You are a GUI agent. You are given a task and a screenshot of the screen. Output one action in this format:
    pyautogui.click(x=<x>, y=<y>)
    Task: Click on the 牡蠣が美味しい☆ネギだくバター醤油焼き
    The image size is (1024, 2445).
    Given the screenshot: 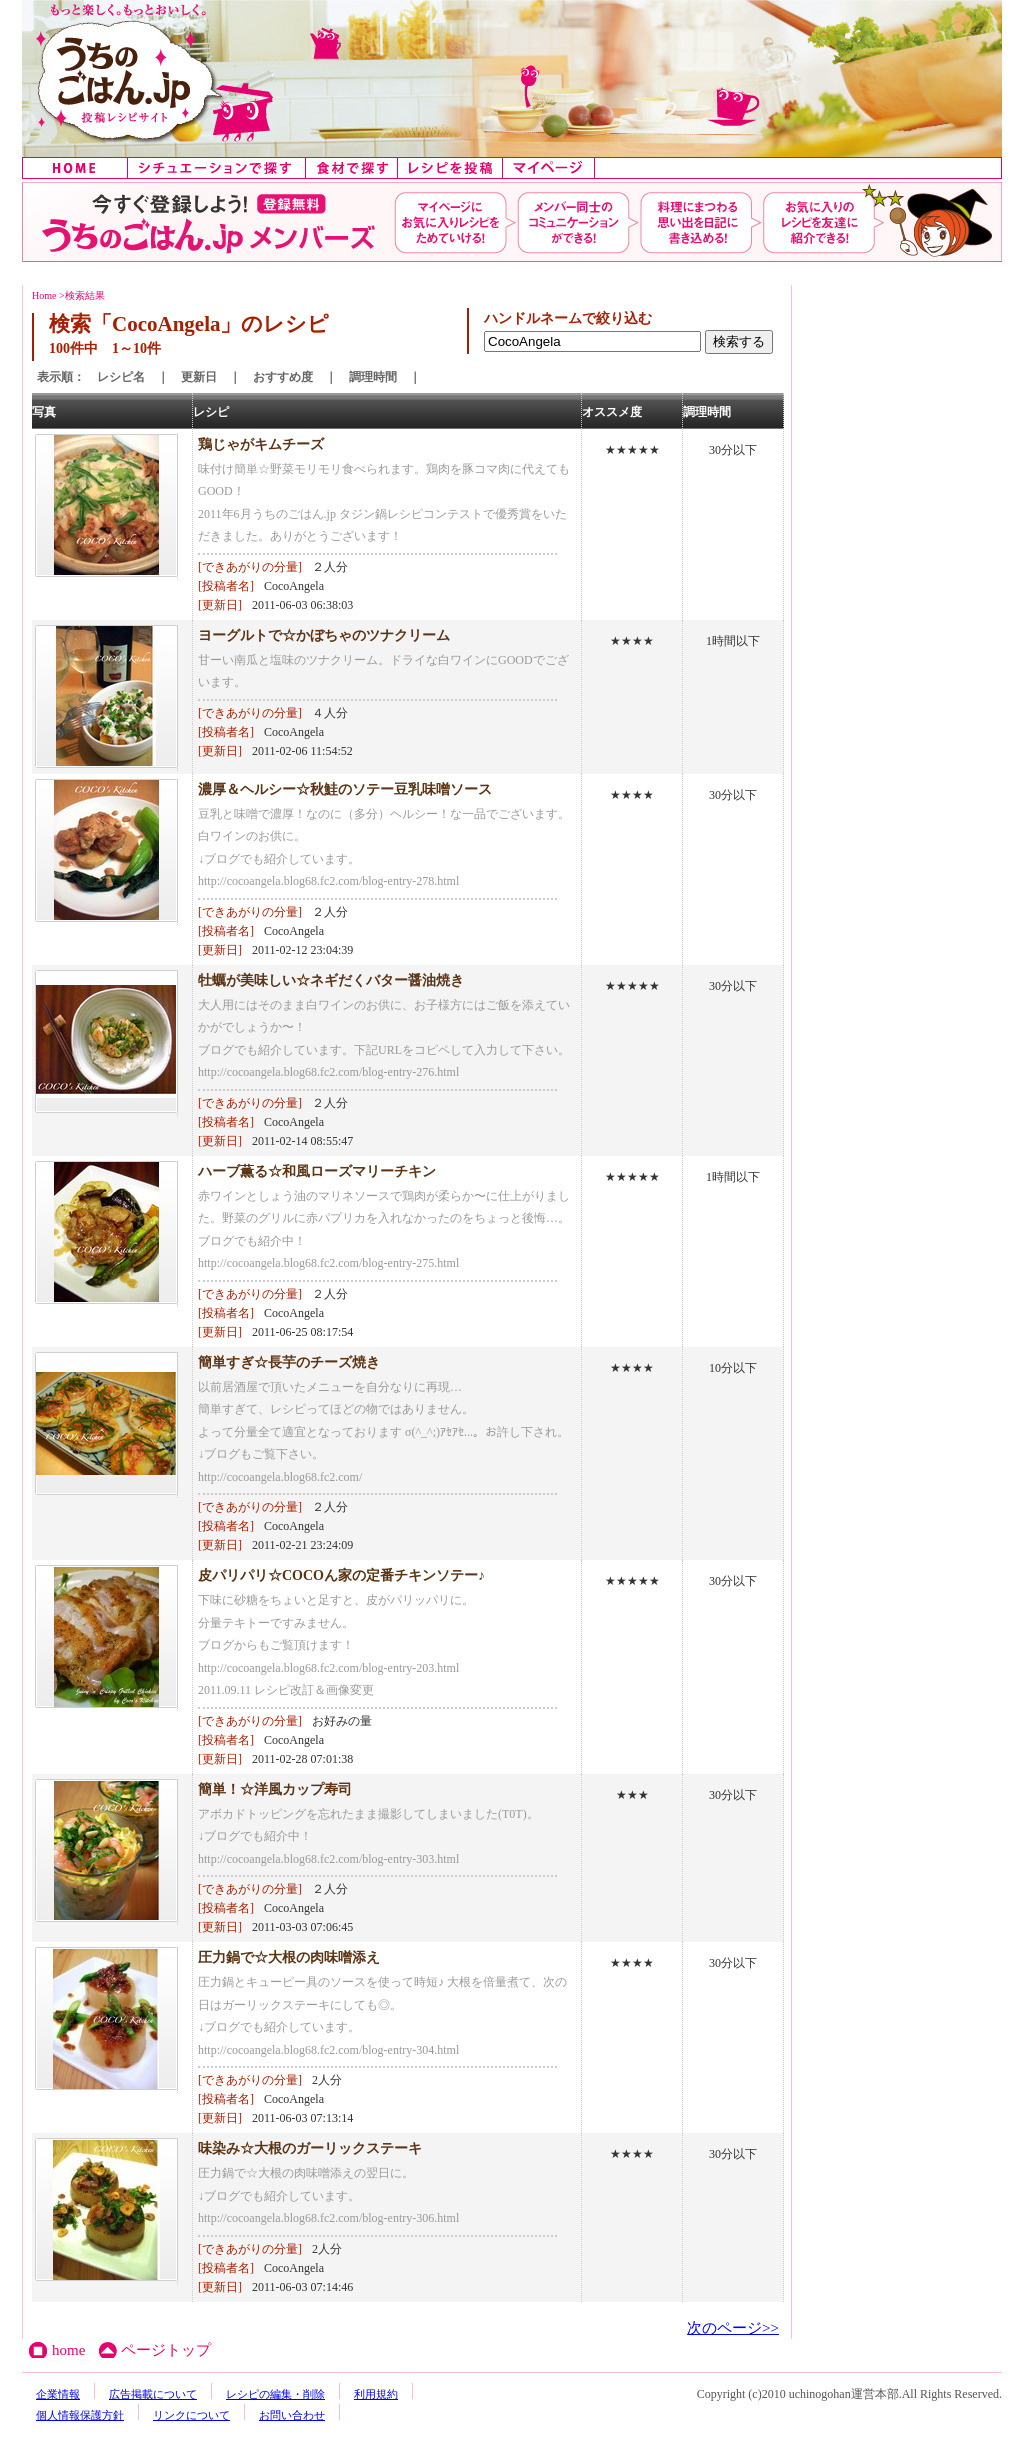 What is the action you would take?
    pyautogui.click(x=331, y=980)
    